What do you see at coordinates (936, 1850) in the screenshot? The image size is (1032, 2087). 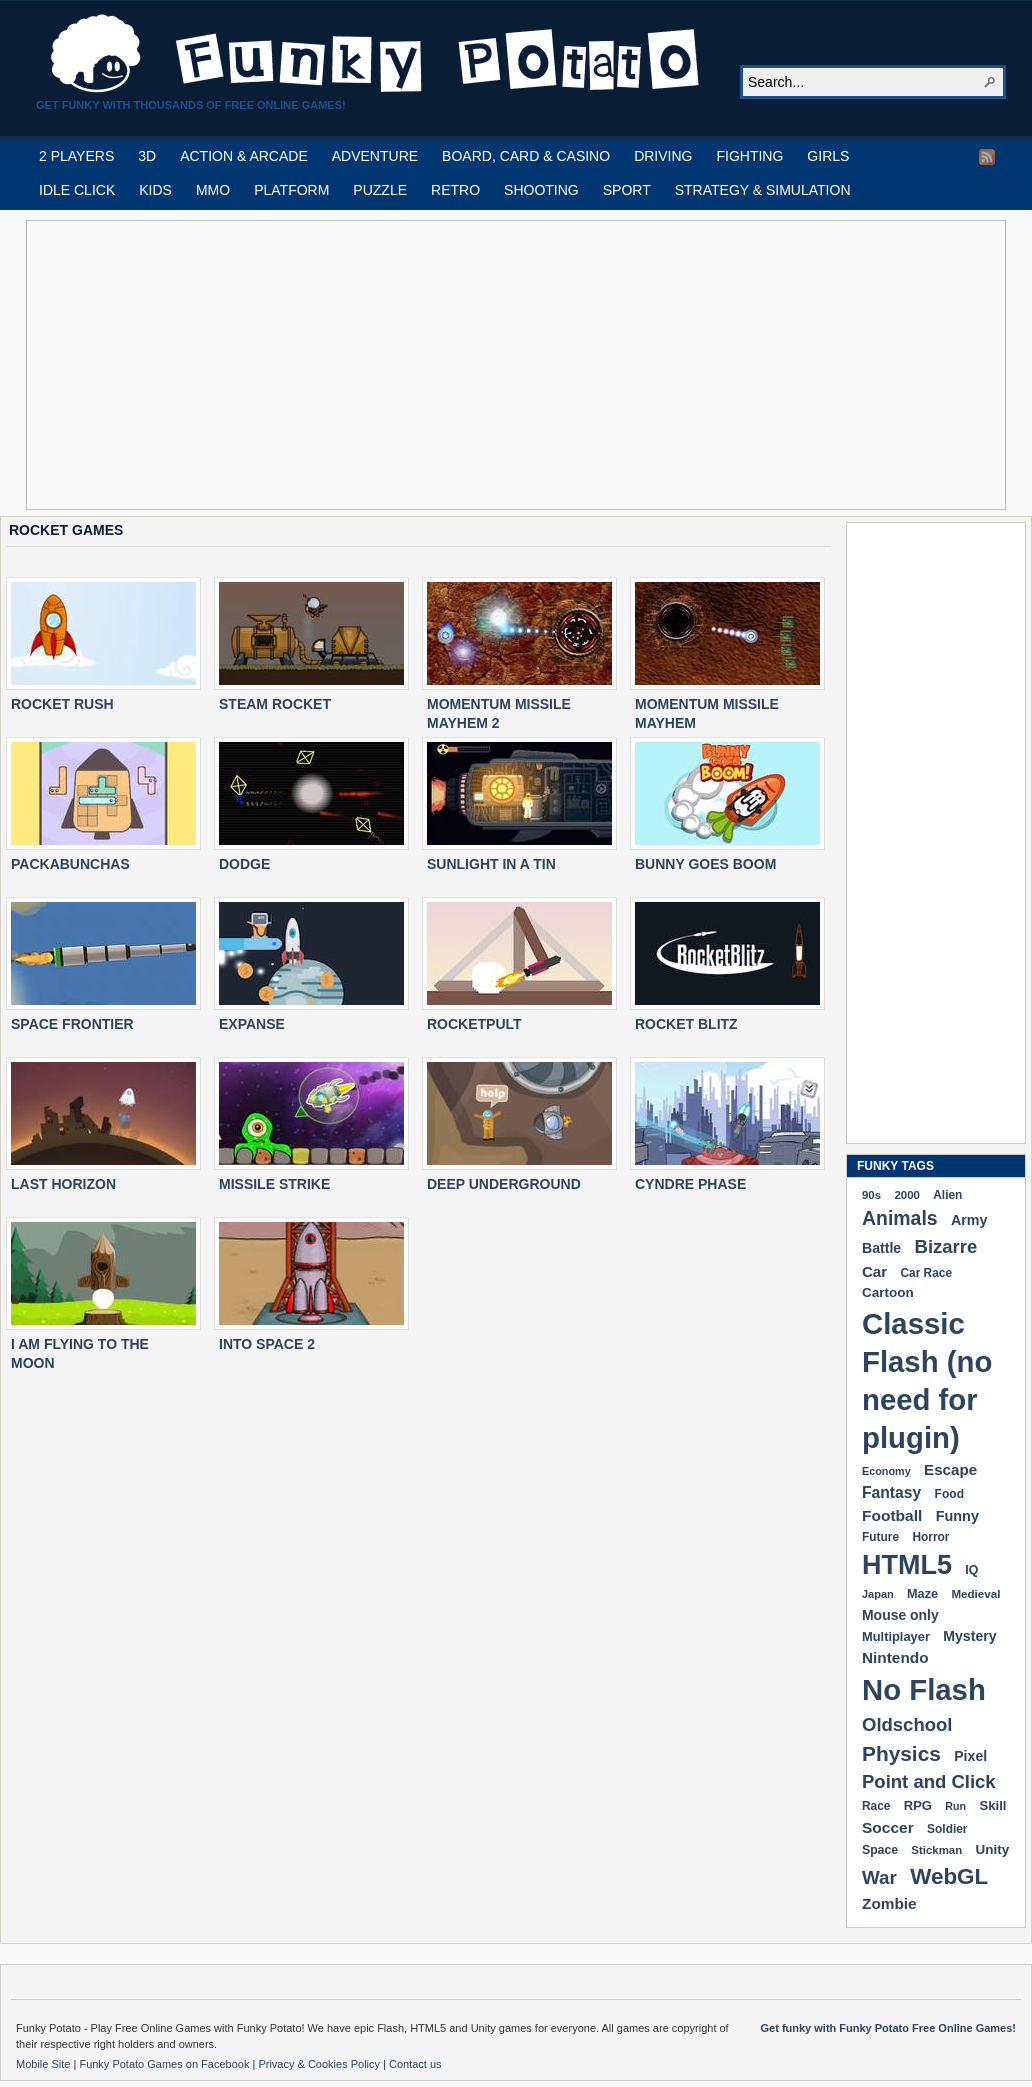 I see `Stickman [Stickman (169 items)]` at bounding box center [936, 1850].